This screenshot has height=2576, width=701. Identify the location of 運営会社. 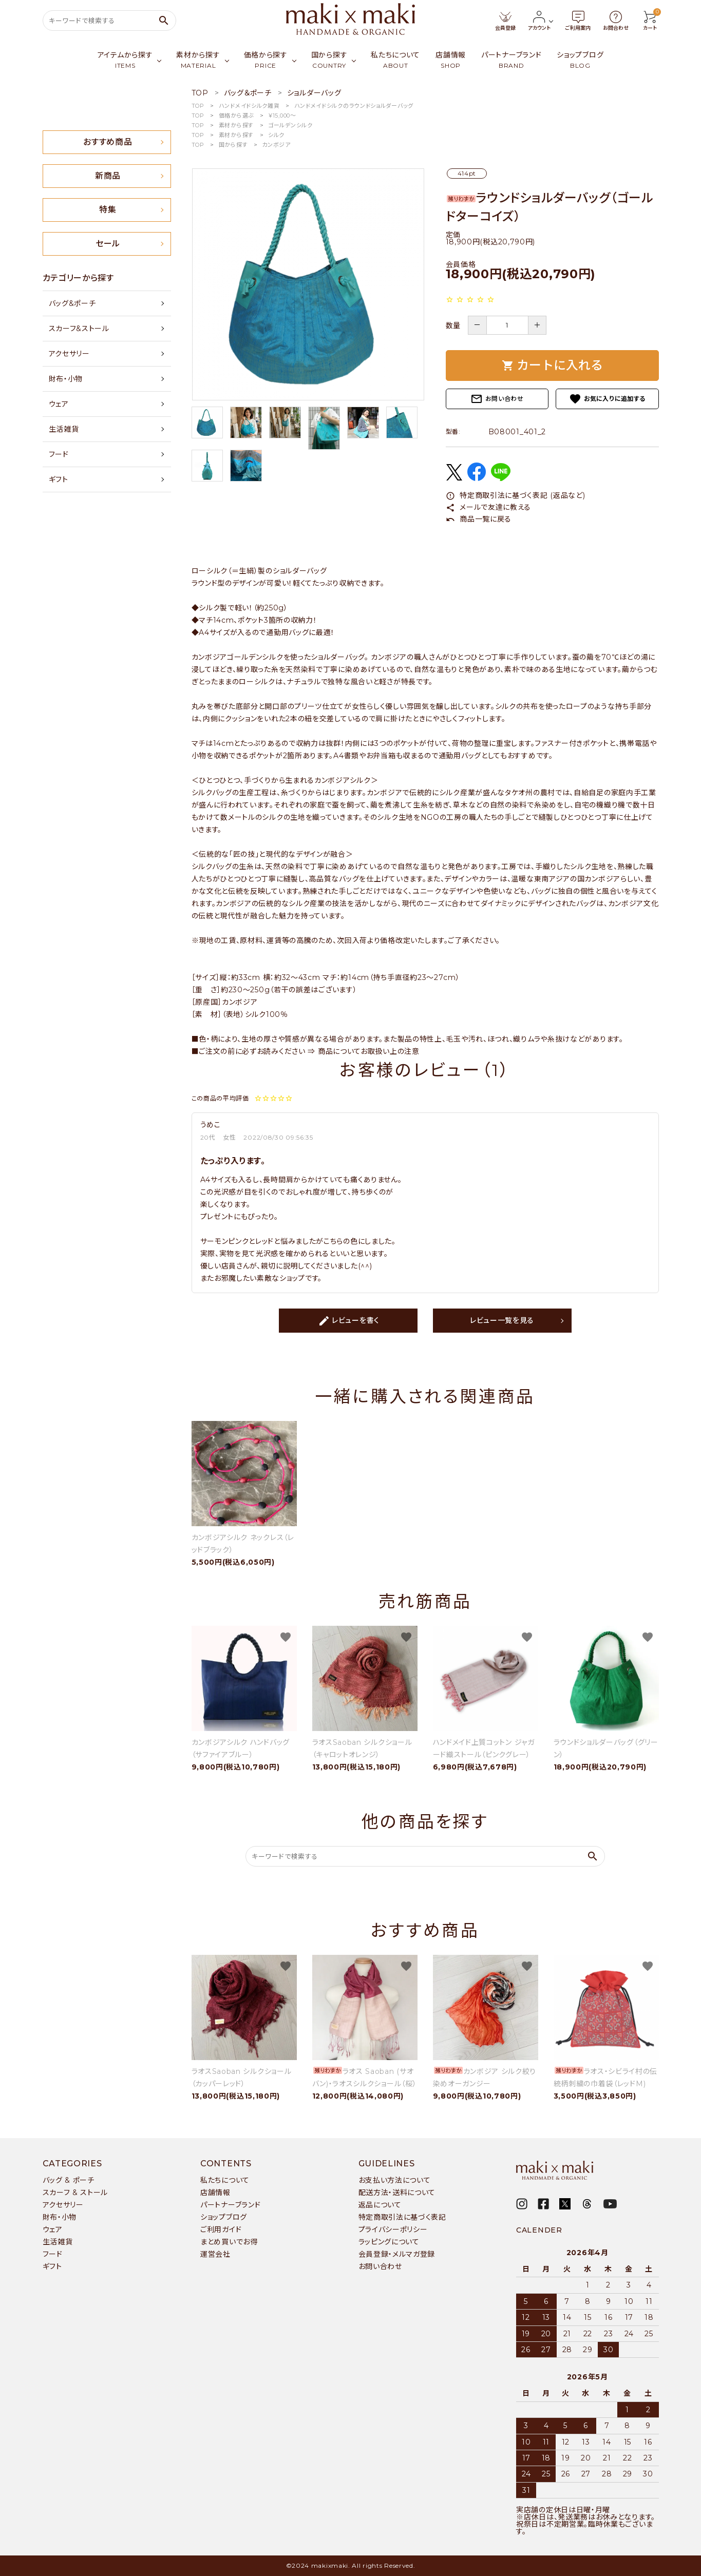
(215, 2254).